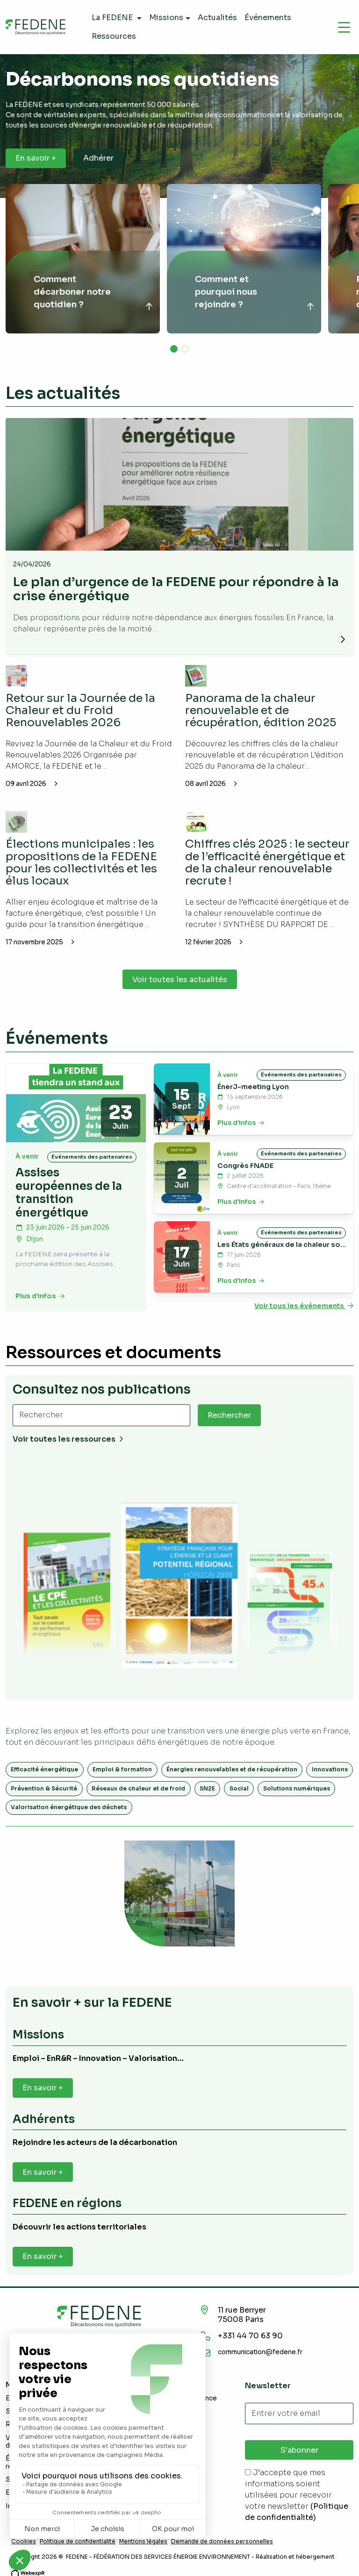  Describe the element at coordinates (143, 2541) in the screenshot. I see `Mentions légales` at that location.